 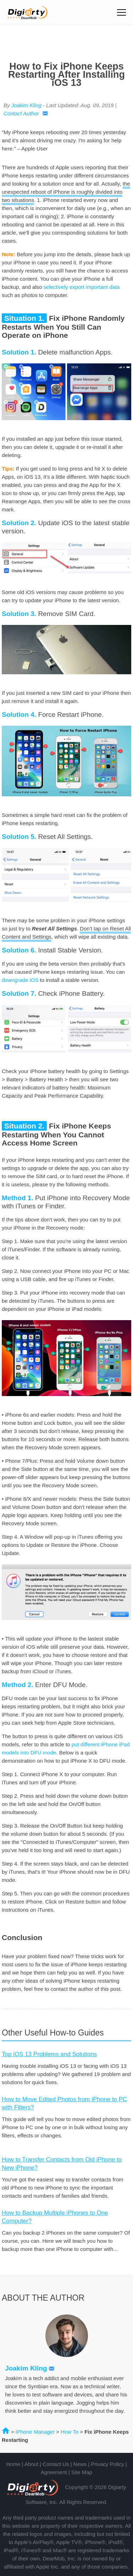 I want to click on Site Map, so click(x=81, y=2472).